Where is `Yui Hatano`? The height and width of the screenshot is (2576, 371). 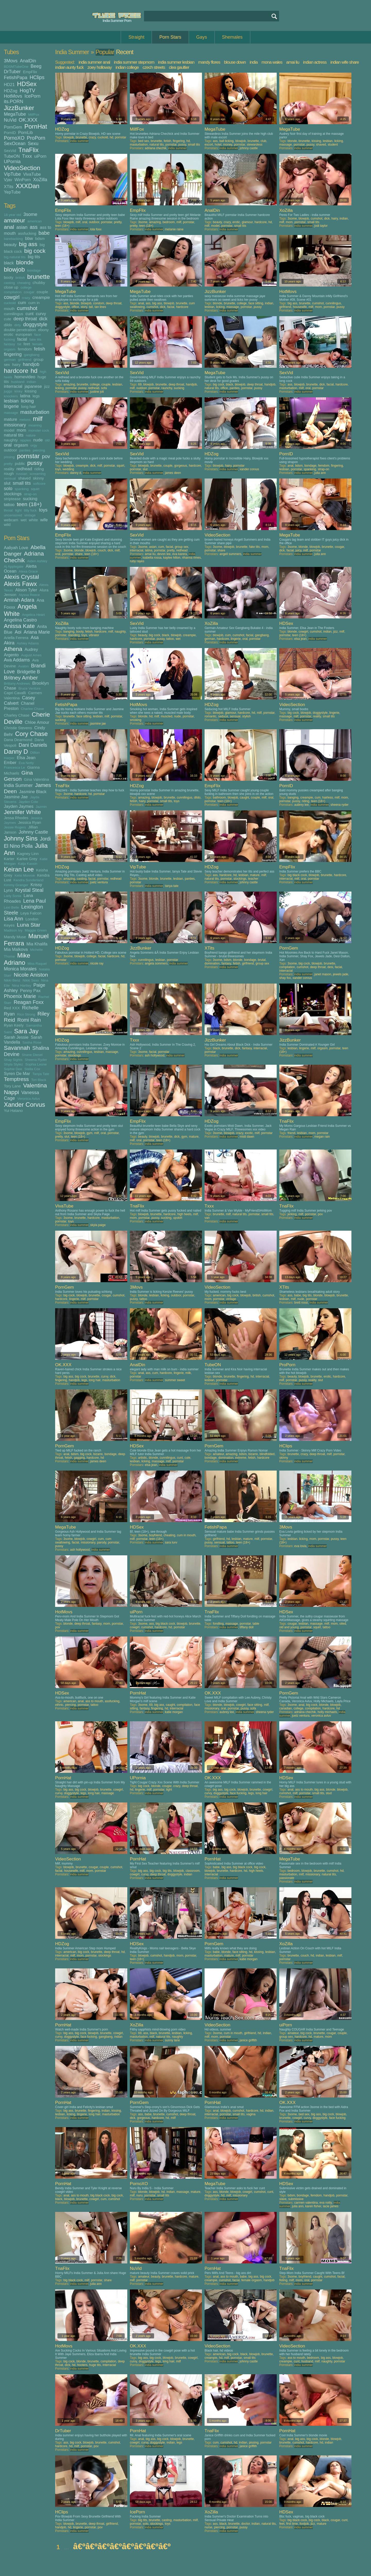 Yui Hatano is located at coordinates (13, 1110).